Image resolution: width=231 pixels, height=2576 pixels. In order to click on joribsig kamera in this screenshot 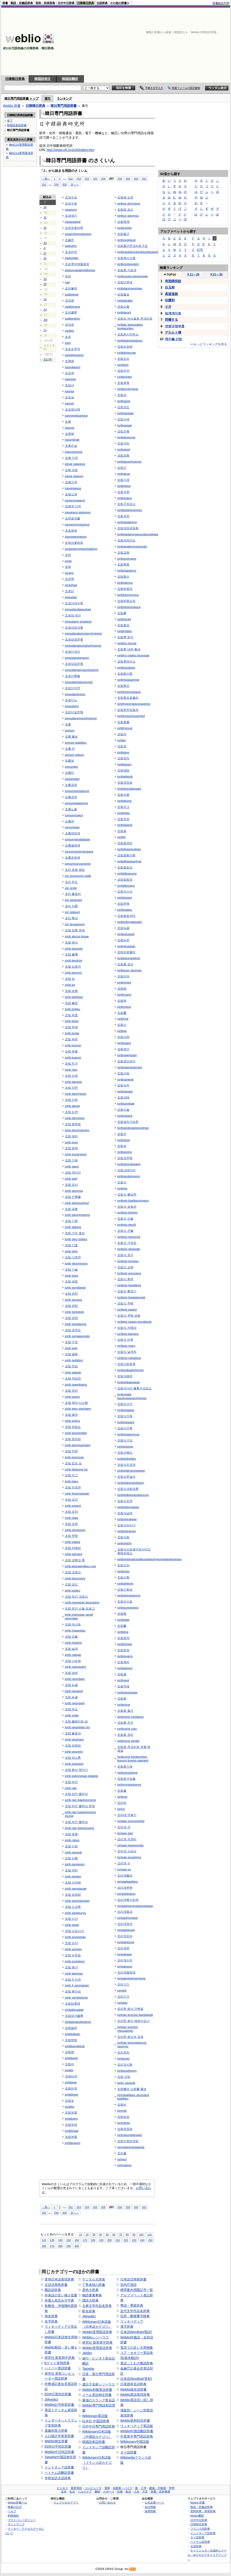, I will do `click(128, 1334)`.